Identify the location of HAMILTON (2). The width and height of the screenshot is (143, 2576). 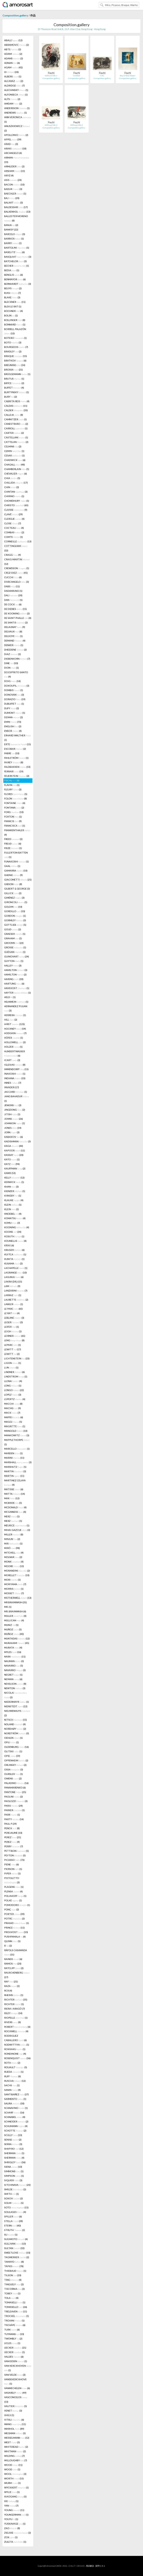
(15, 974).